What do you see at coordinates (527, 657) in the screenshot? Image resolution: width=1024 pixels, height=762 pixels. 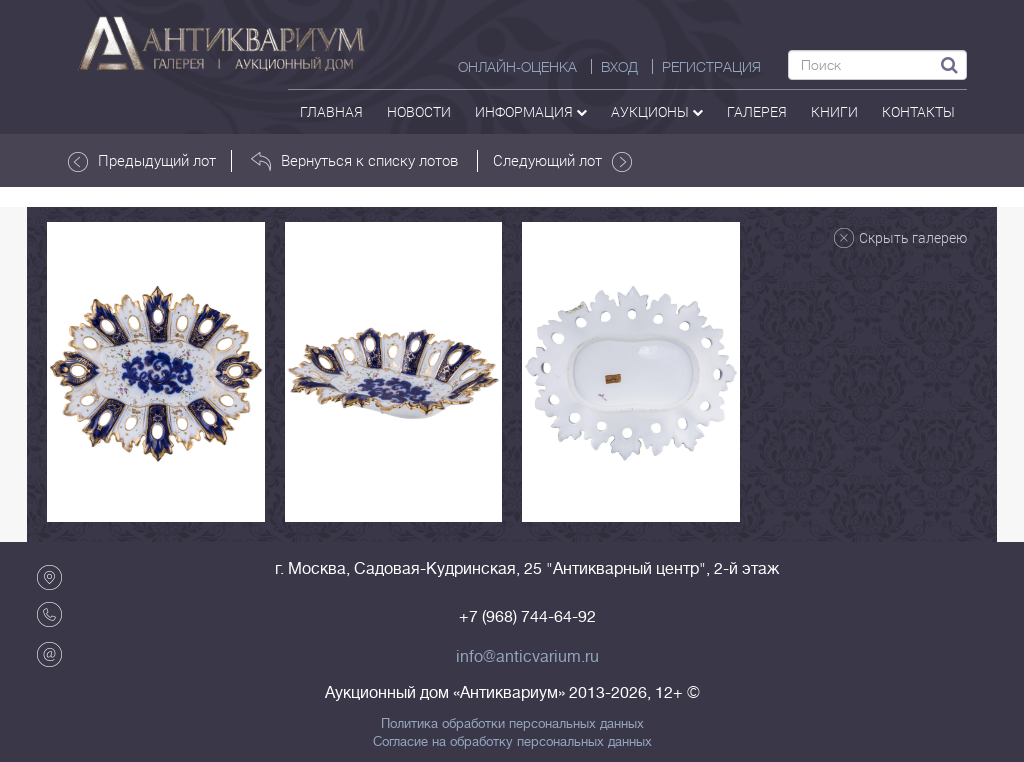 I see `info@anticvarium.ru` at bounding box center [527, 657].